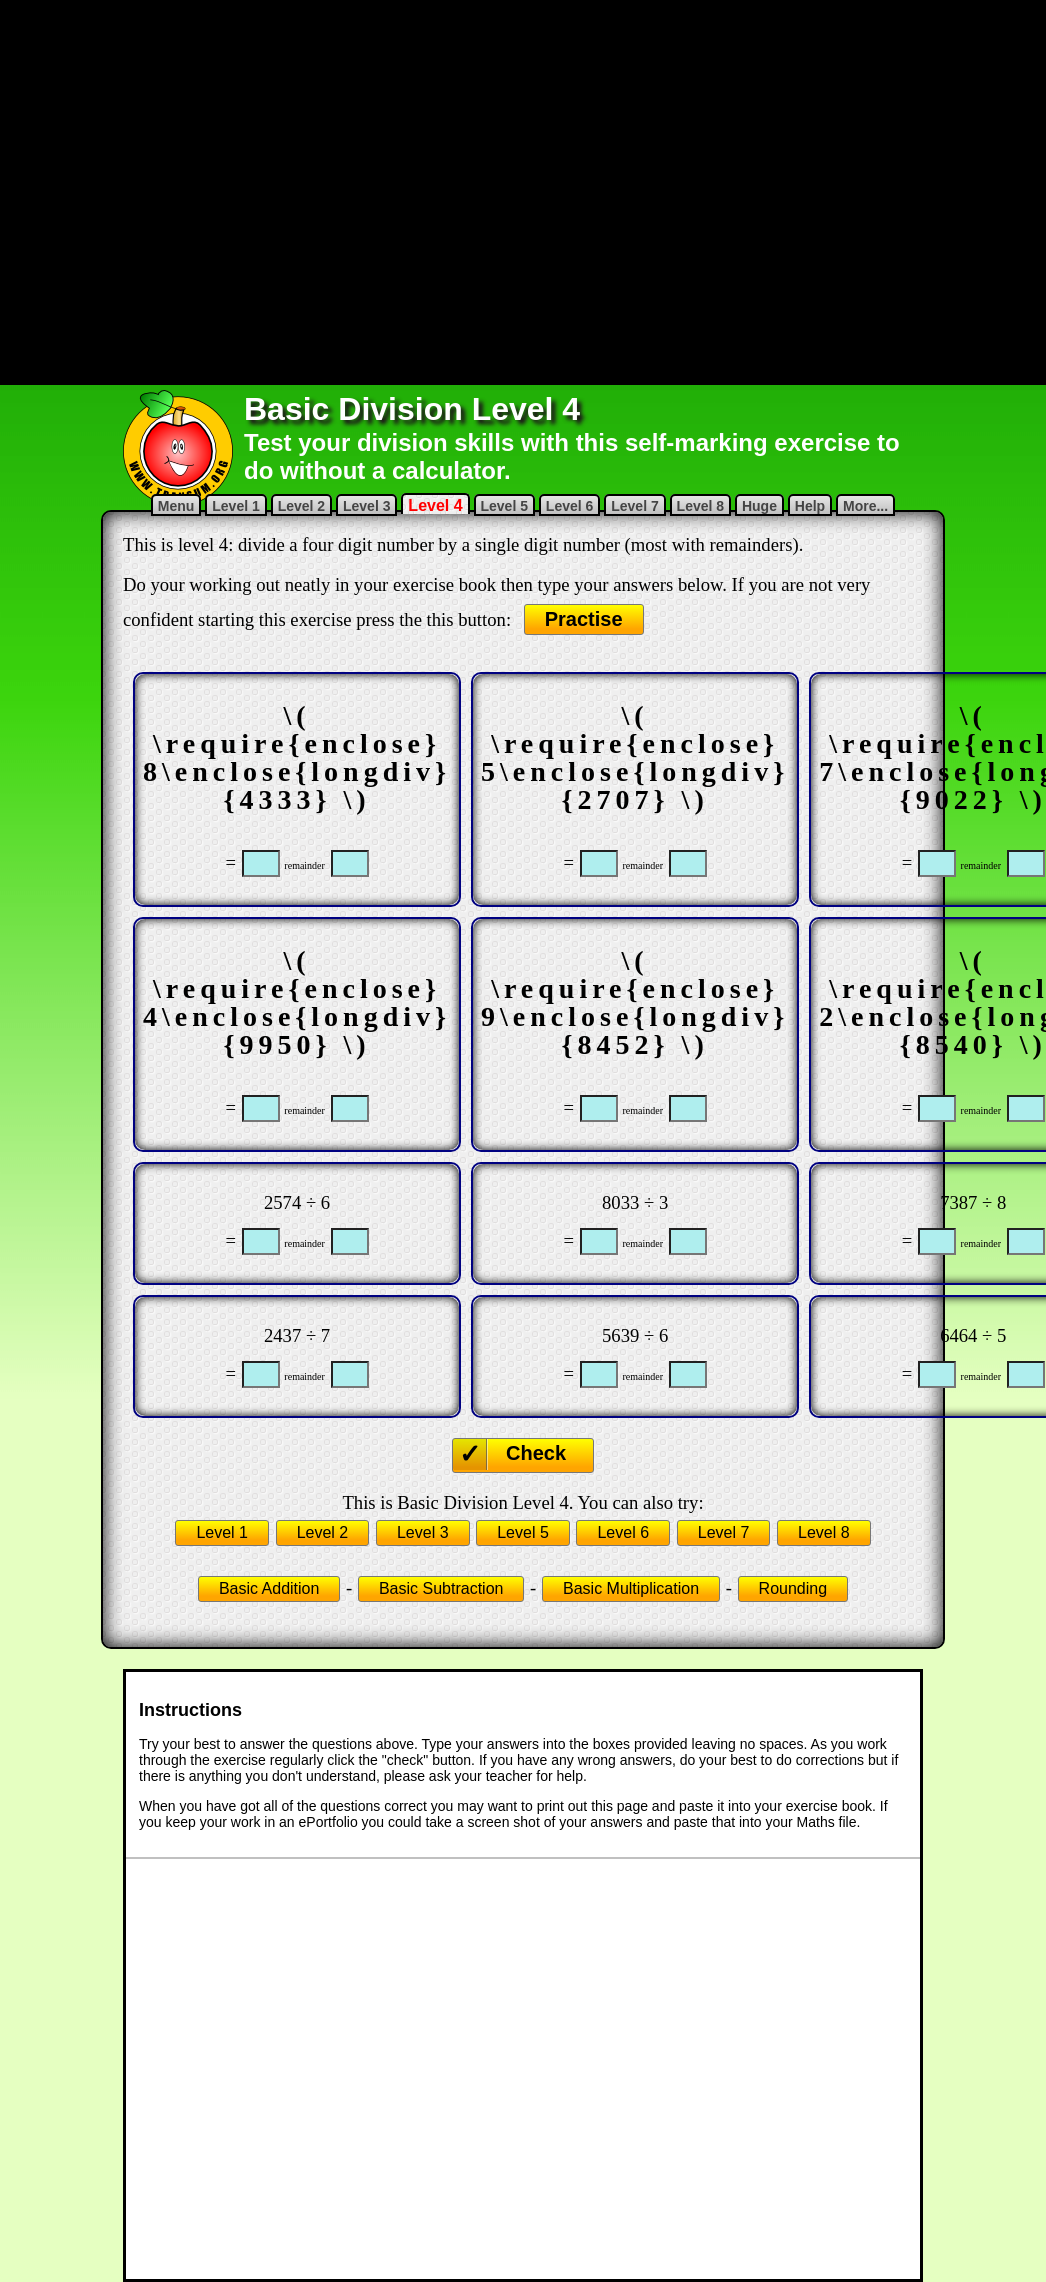 The height and width of the screenshot is (2282, 1046). Describe the element at coordinates (301, 506) in the screenshot. I see `Level 2` at that location.